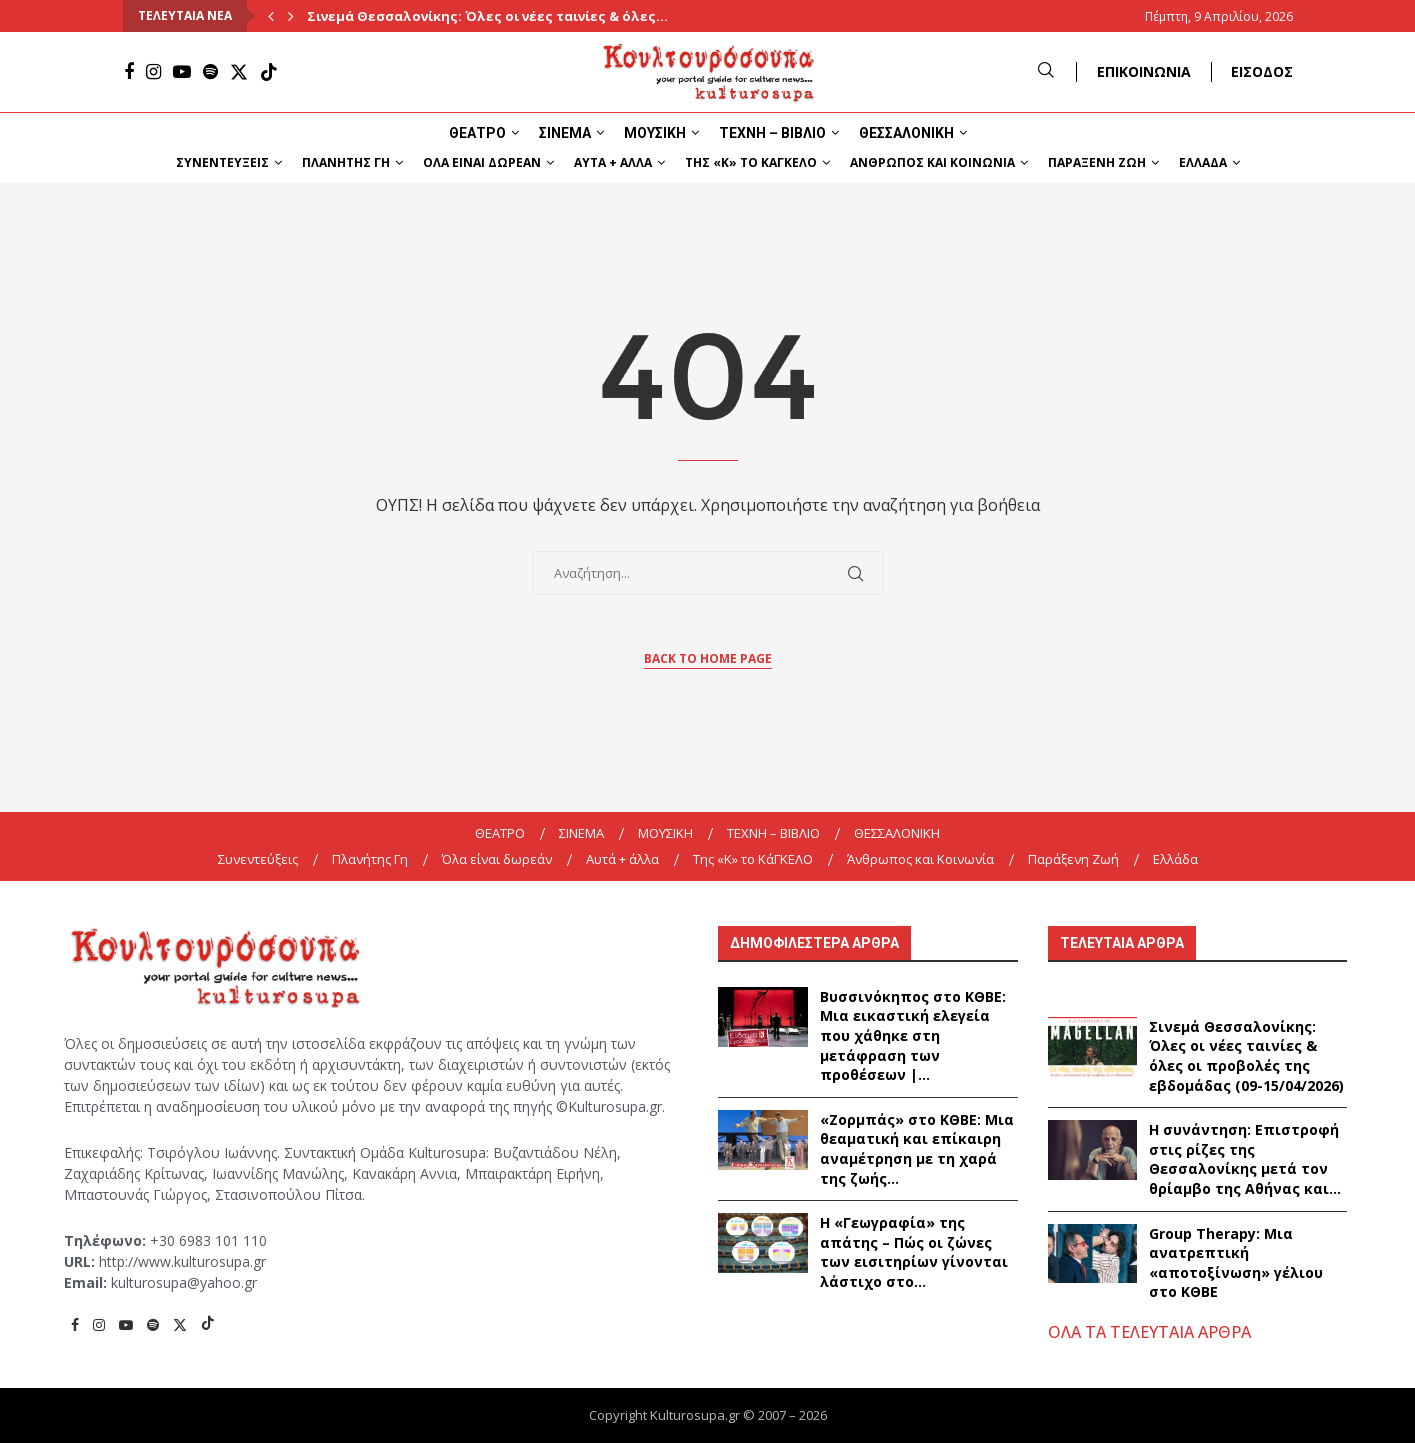  I want to click on [Tiktok], so click(269, 72).